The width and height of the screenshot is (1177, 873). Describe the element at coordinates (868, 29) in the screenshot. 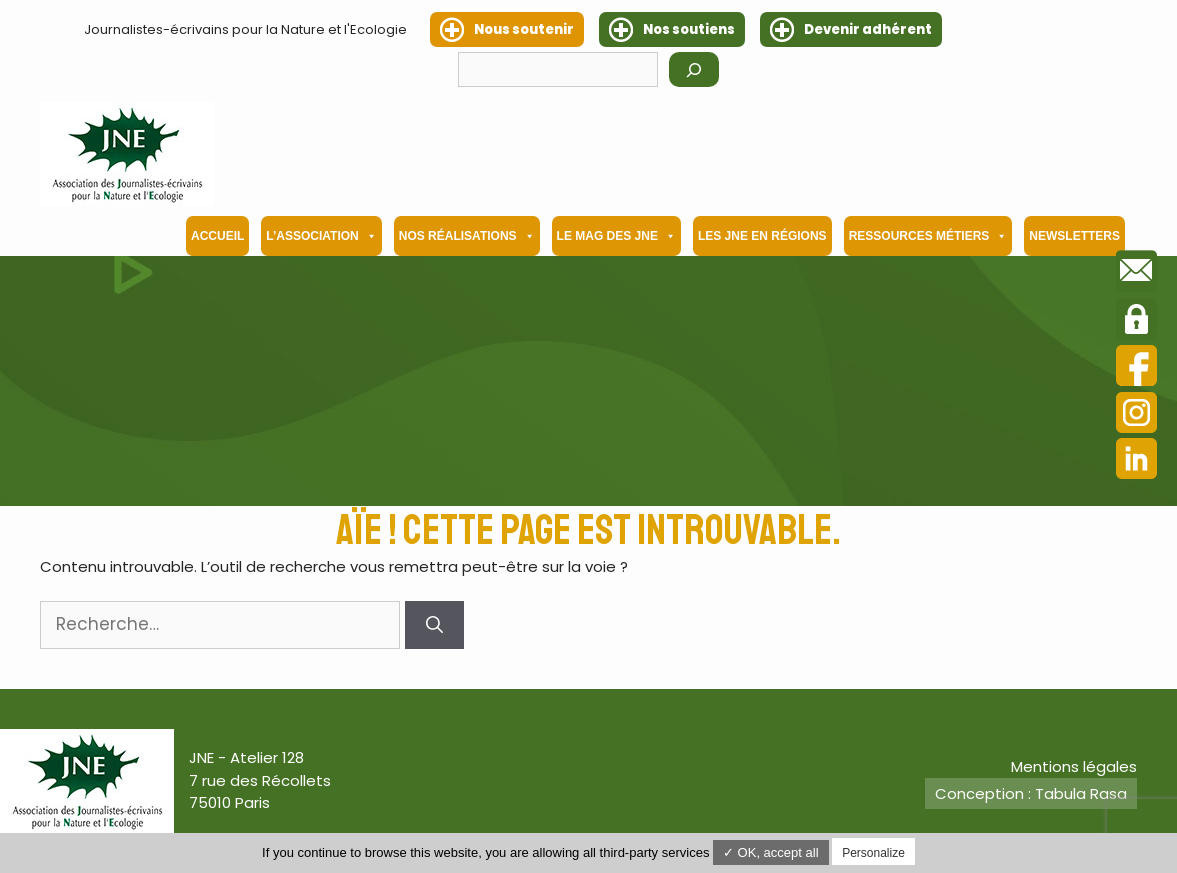

I see `Devenir adhérent` at that location.